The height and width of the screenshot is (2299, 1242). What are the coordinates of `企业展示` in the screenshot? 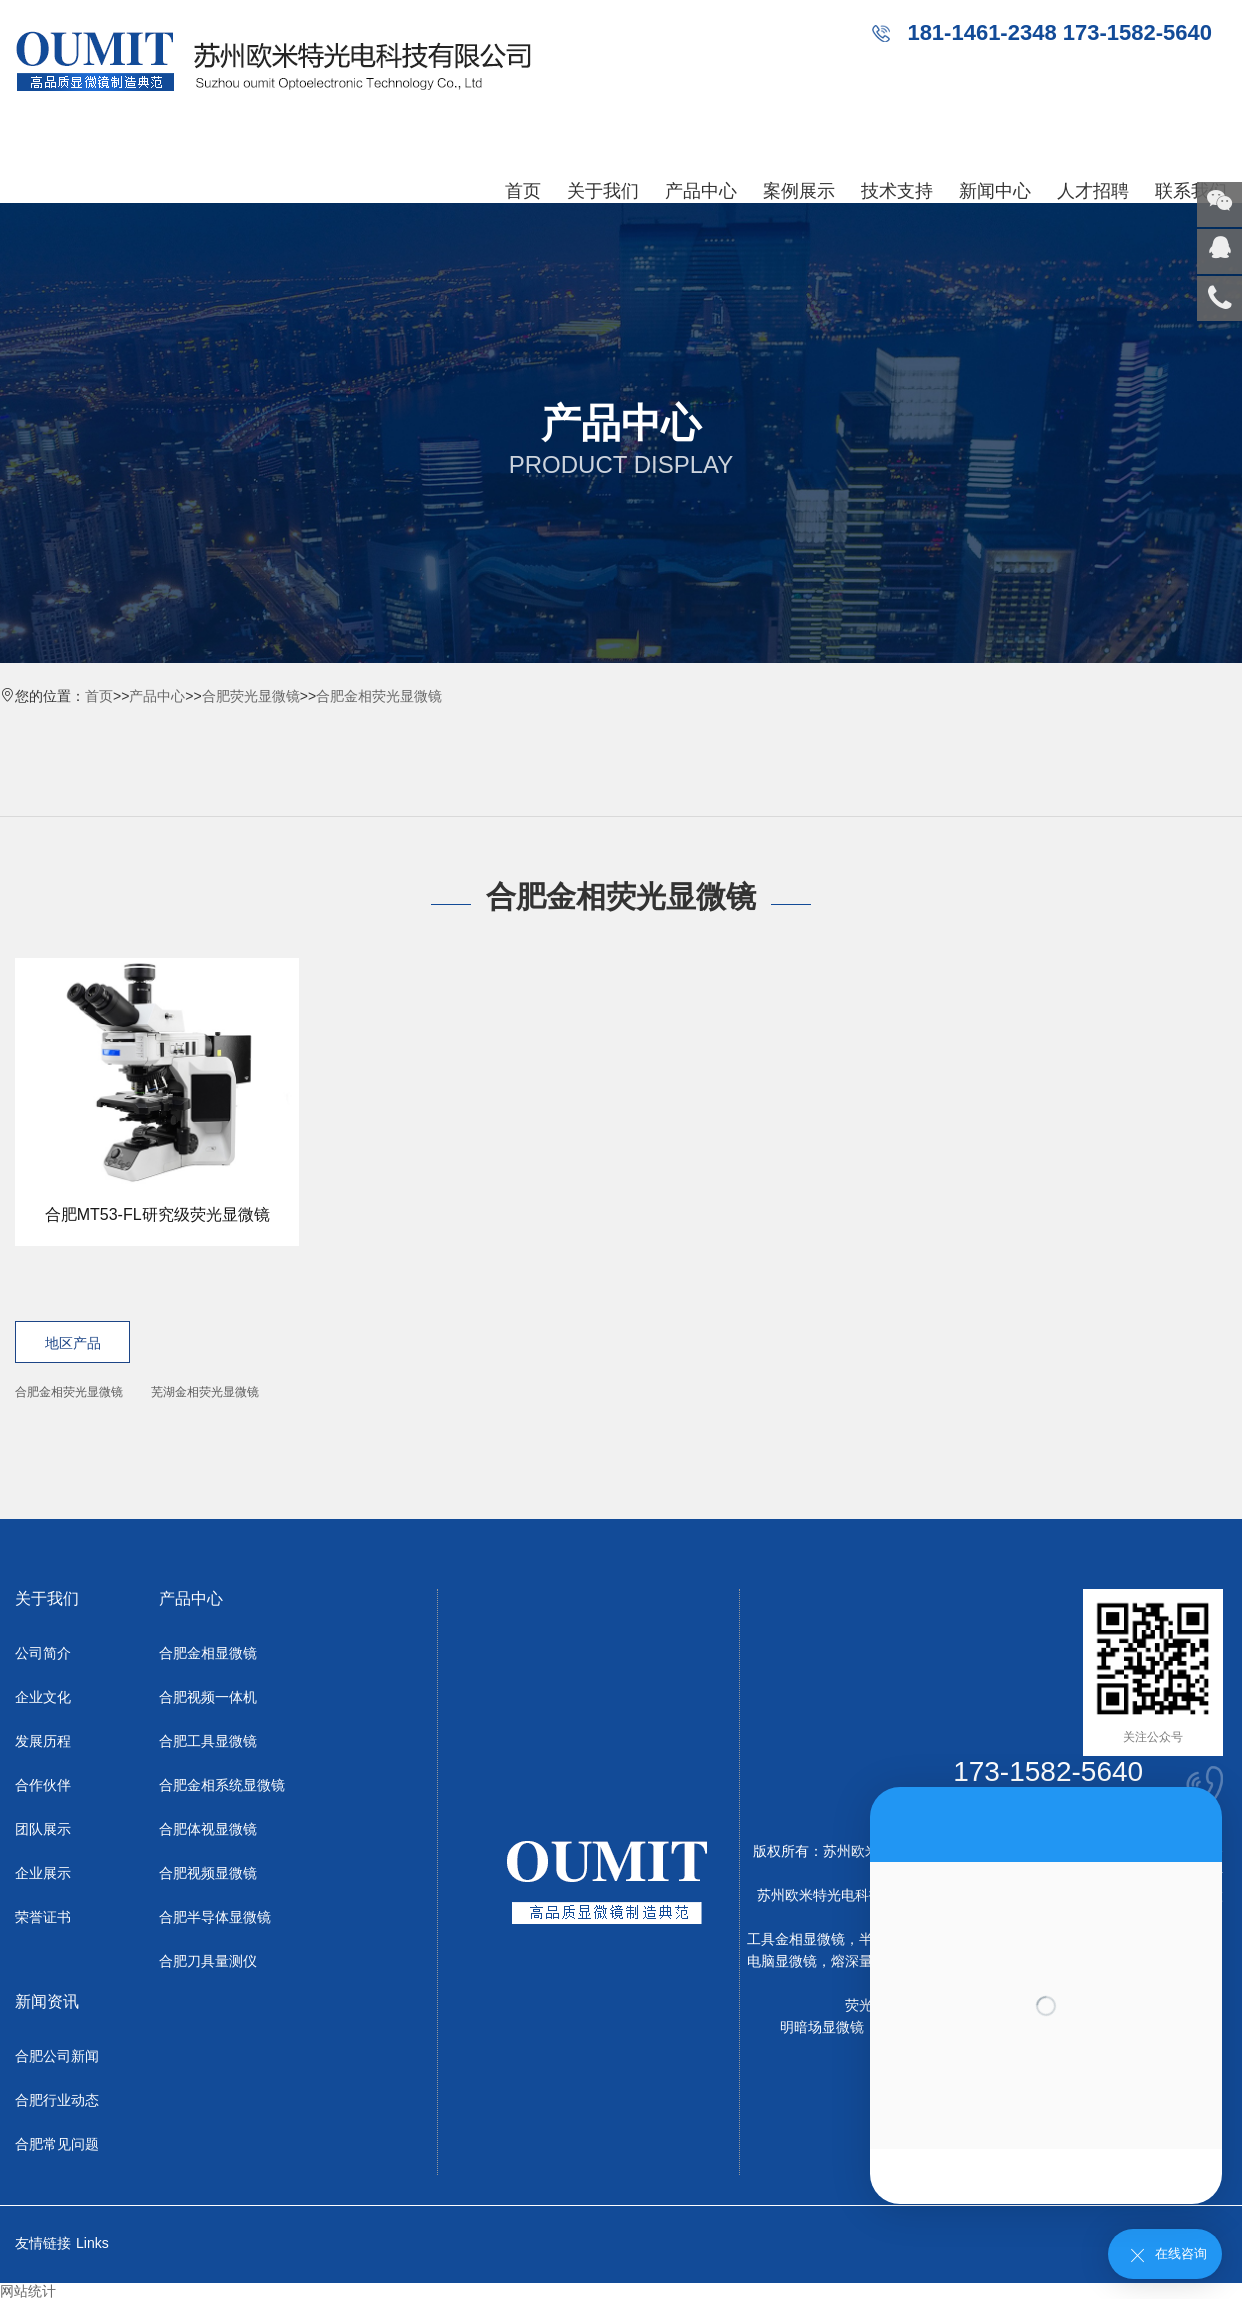 It's located at (43, 1873).